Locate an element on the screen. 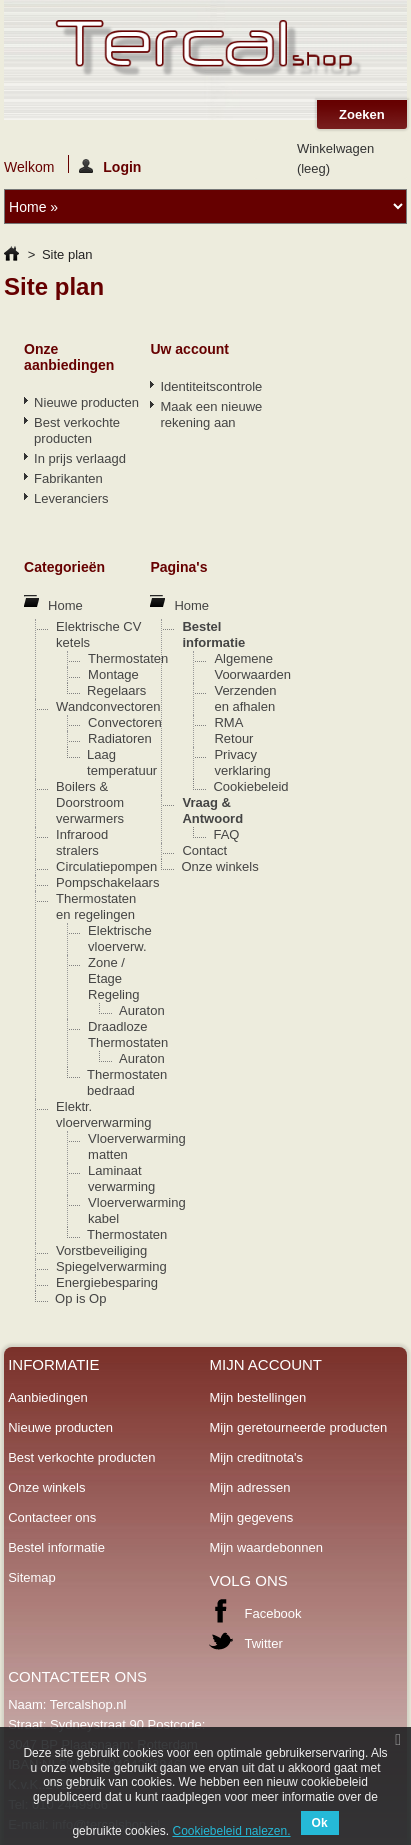 Image resolution: width=411 pixels, height=1845 pixels. Convectoren is located at coordinates (125, 722).